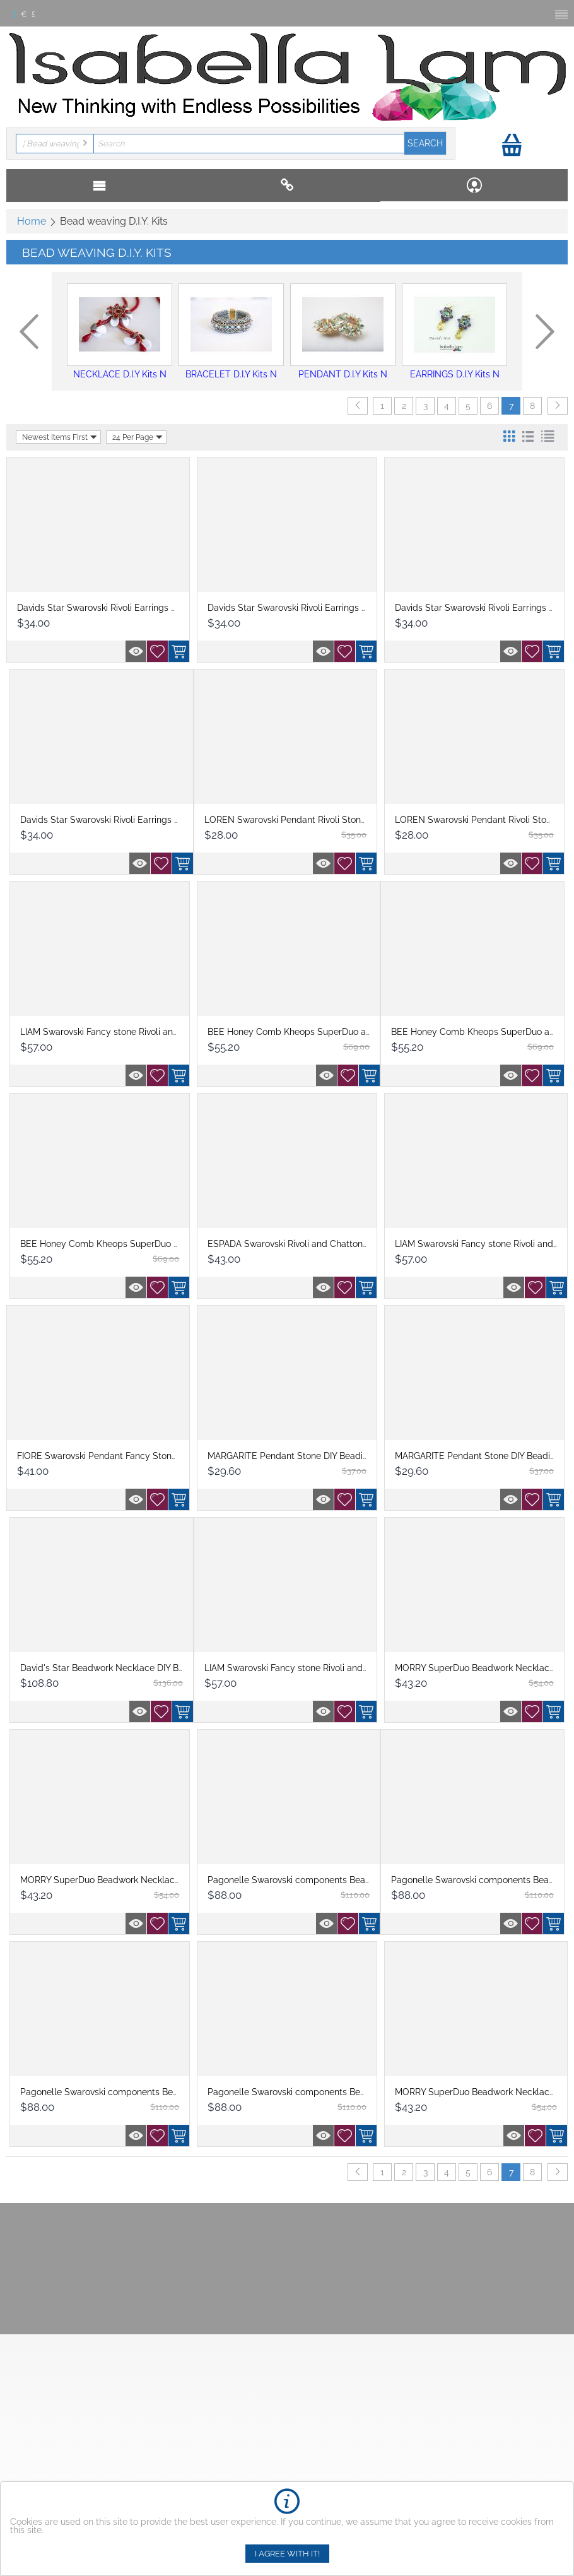 The width and height of the screenshot is (574, 2576). Describe the element at coordinates (103, 608) in the screenshot. I see `Davids Star Swarovski Rivoli Earrings DIY...` at that location.